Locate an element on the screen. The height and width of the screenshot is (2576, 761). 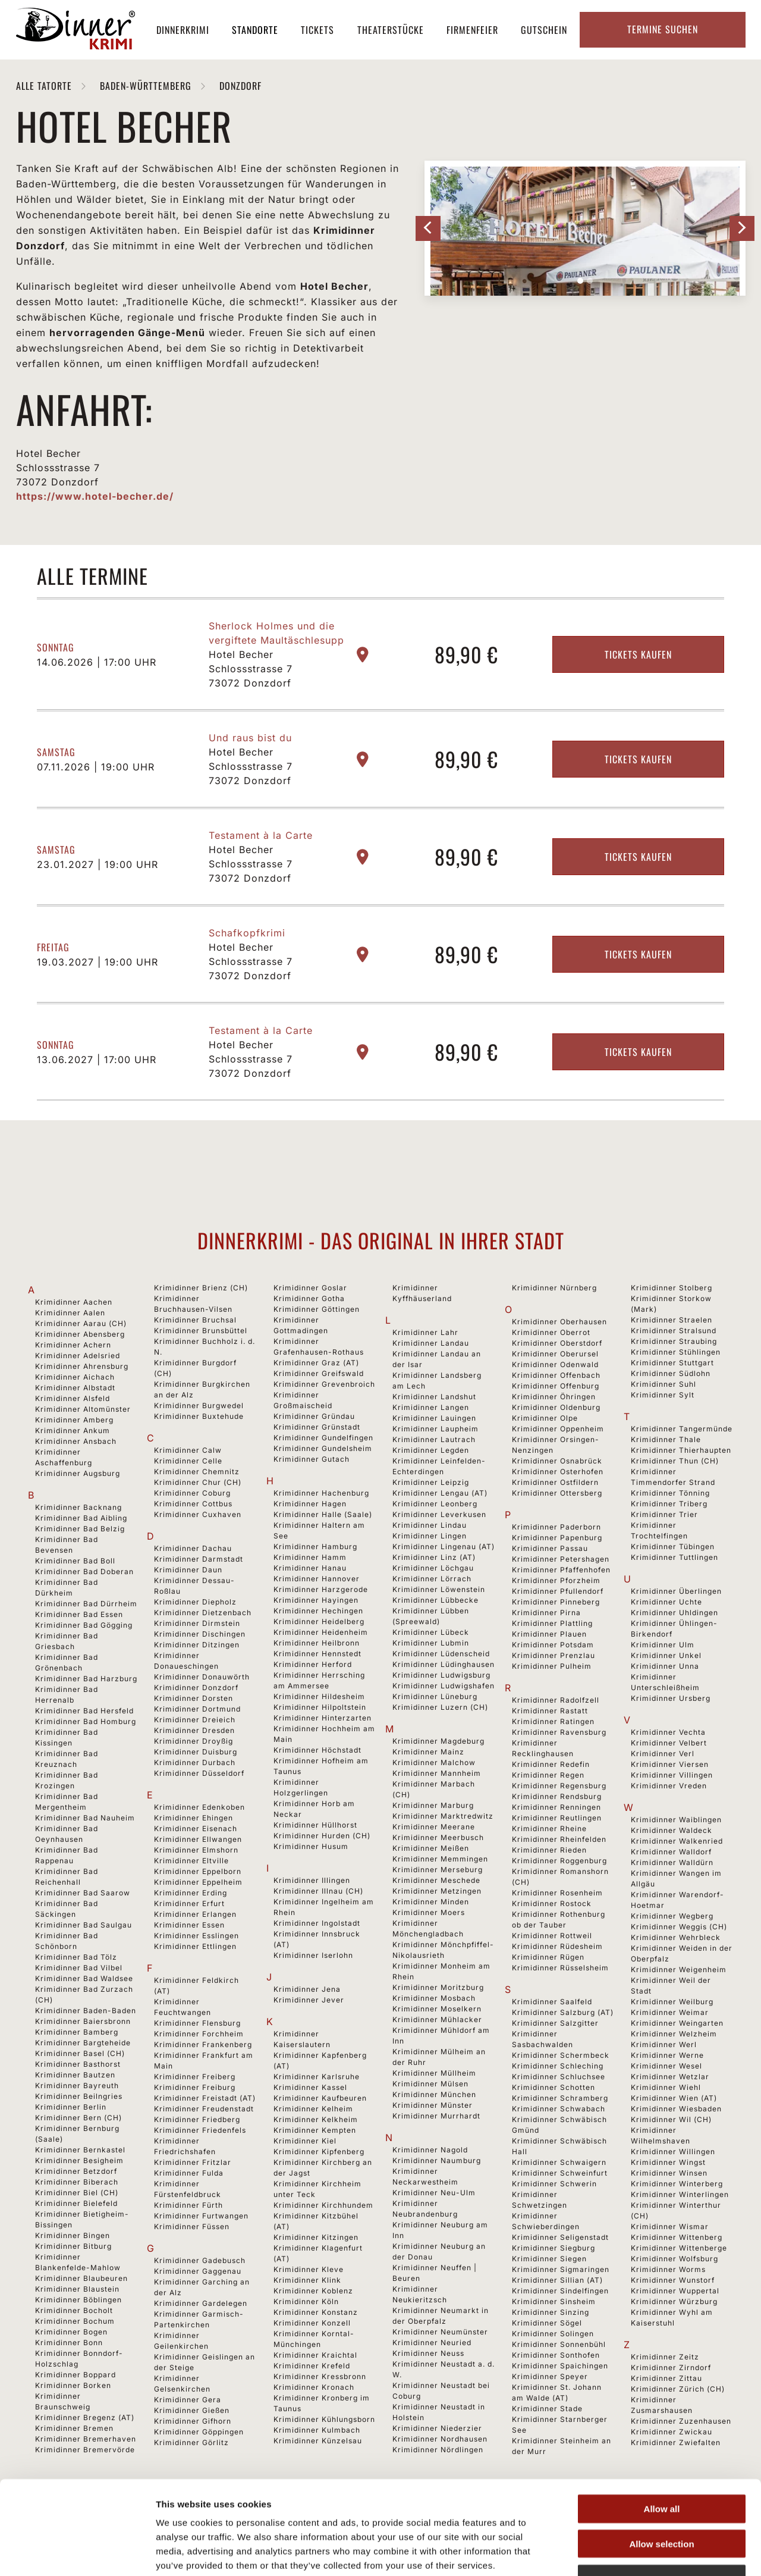
Krimidinner Roggenburg is located at coordinates (559, 1860).